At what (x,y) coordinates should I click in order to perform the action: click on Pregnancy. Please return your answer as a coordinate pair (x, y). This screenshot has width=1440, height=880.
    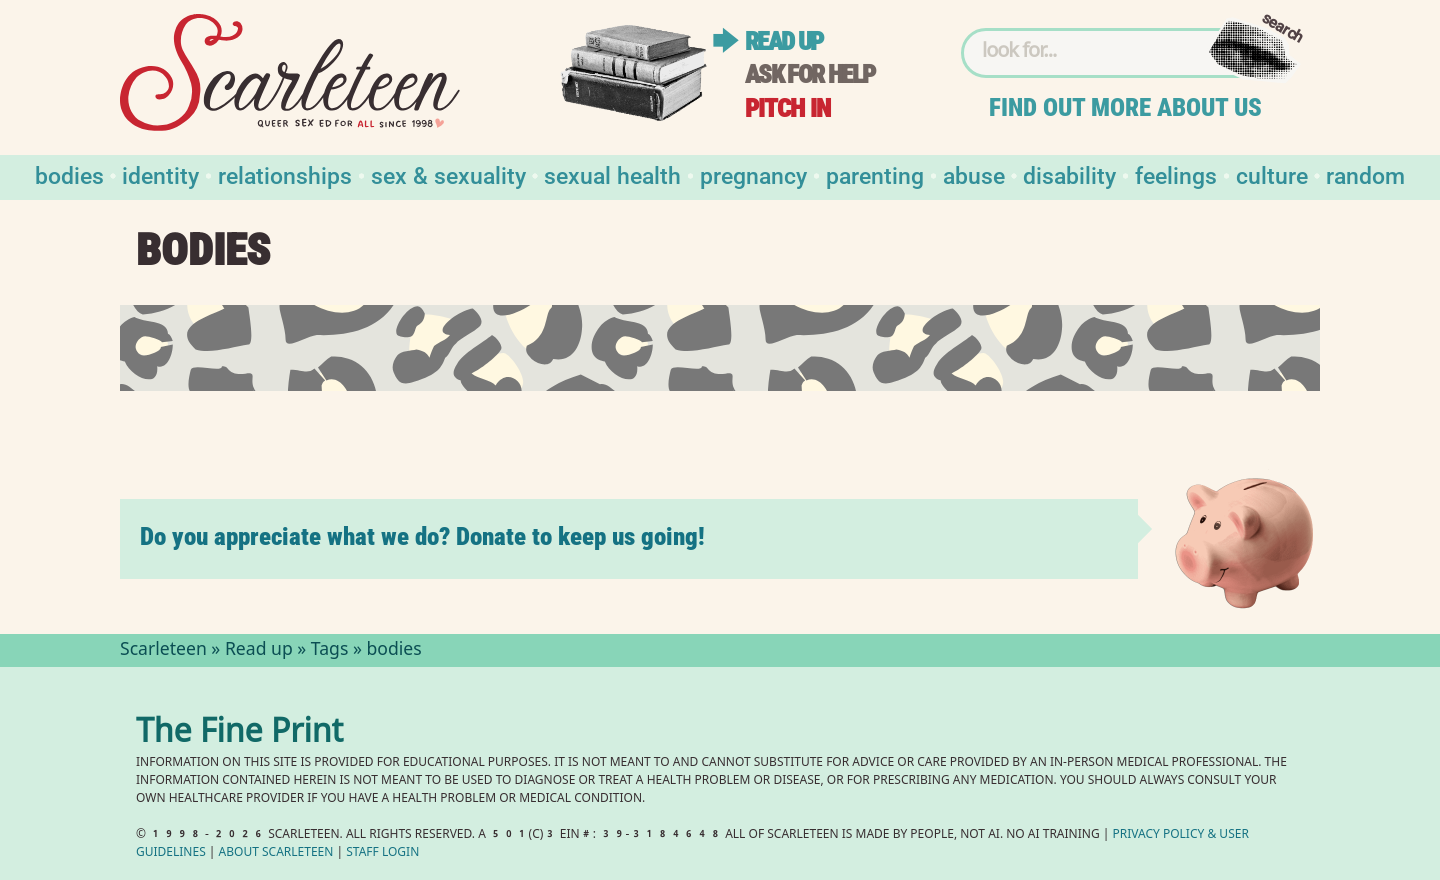
    Looking at the image, I should click on (753, 174).